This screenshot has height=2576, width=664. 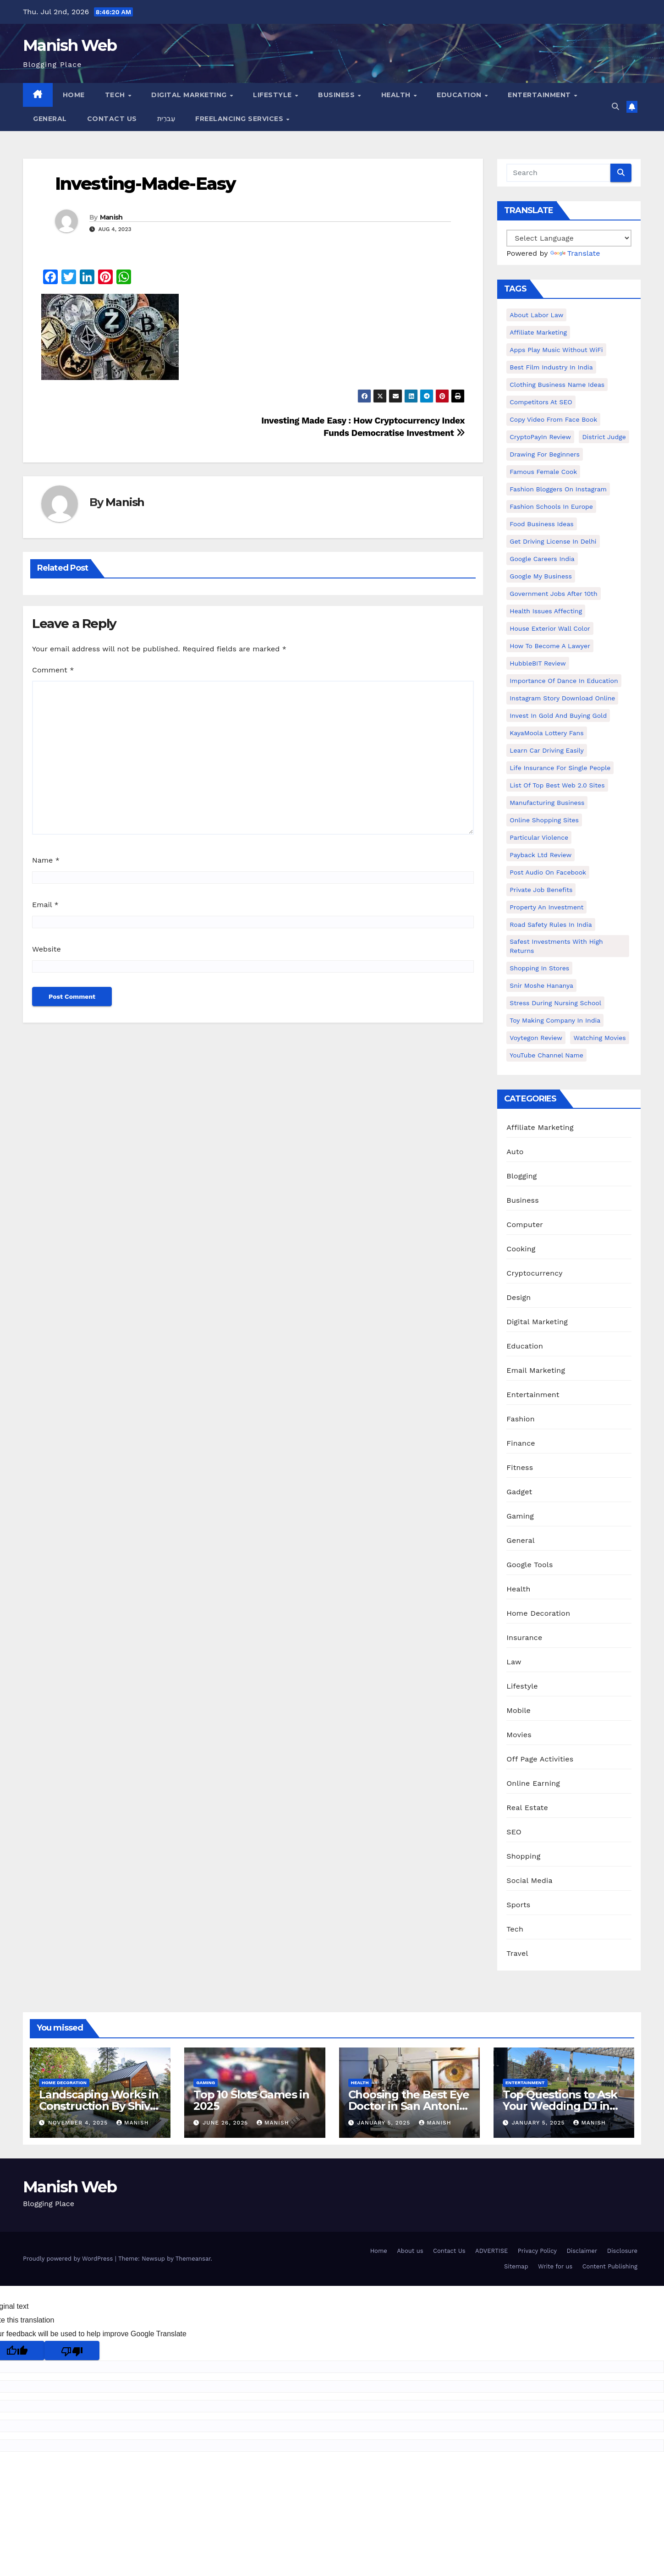 I want to click on Mobile, so click(x=518, y=1710).